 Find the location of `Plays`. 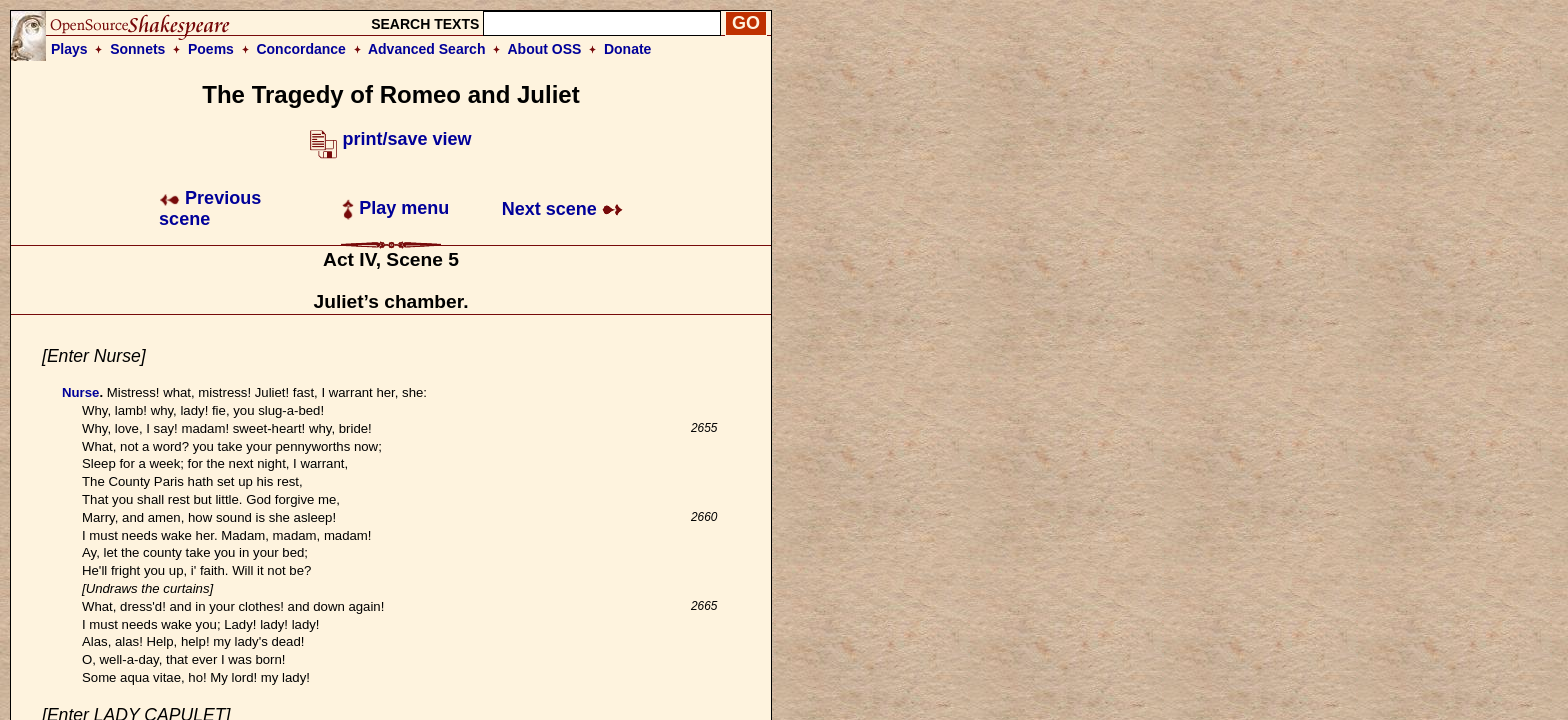

Plays is located at coordinates (69, 49).